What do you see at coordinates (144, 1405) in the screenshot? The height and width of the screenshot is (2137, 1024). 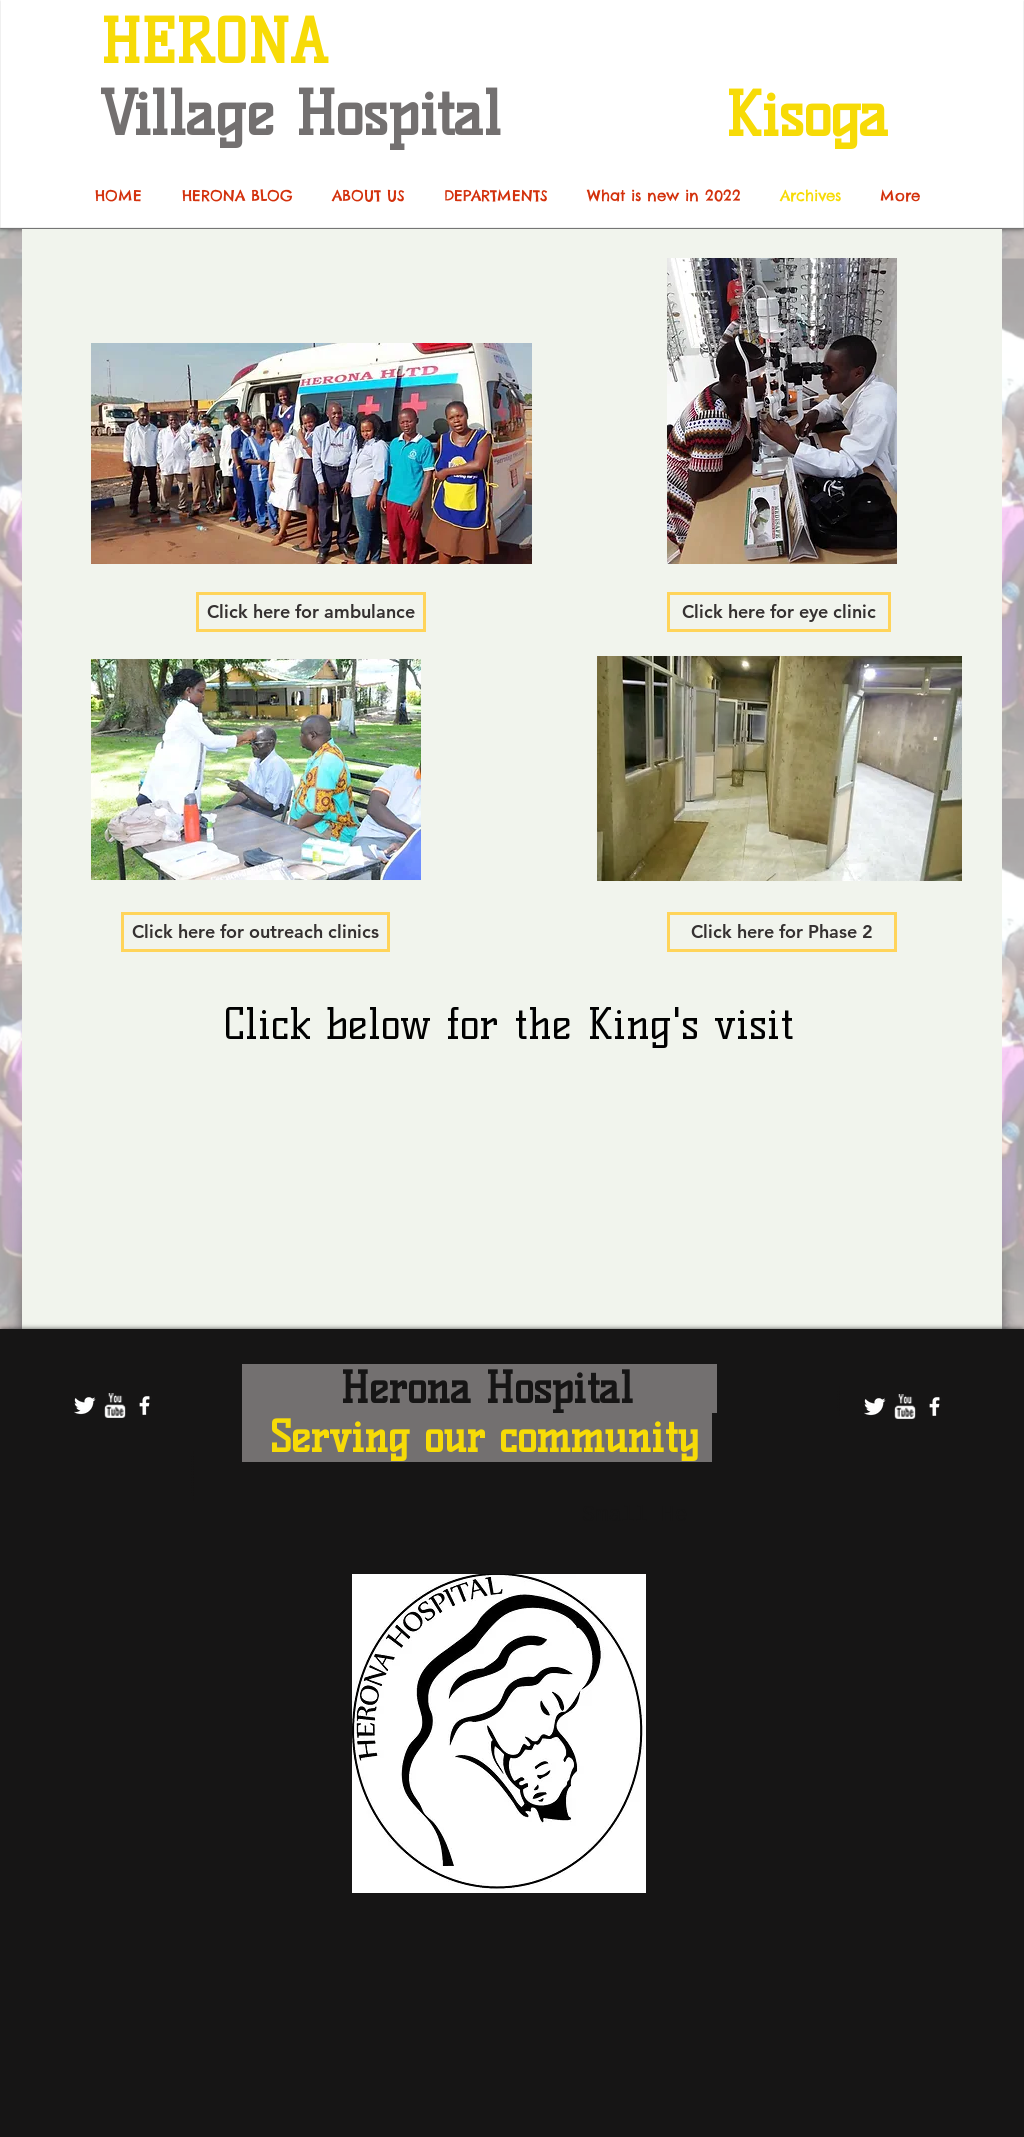 I see `[facebook]` at bounding box center [144, 1405].